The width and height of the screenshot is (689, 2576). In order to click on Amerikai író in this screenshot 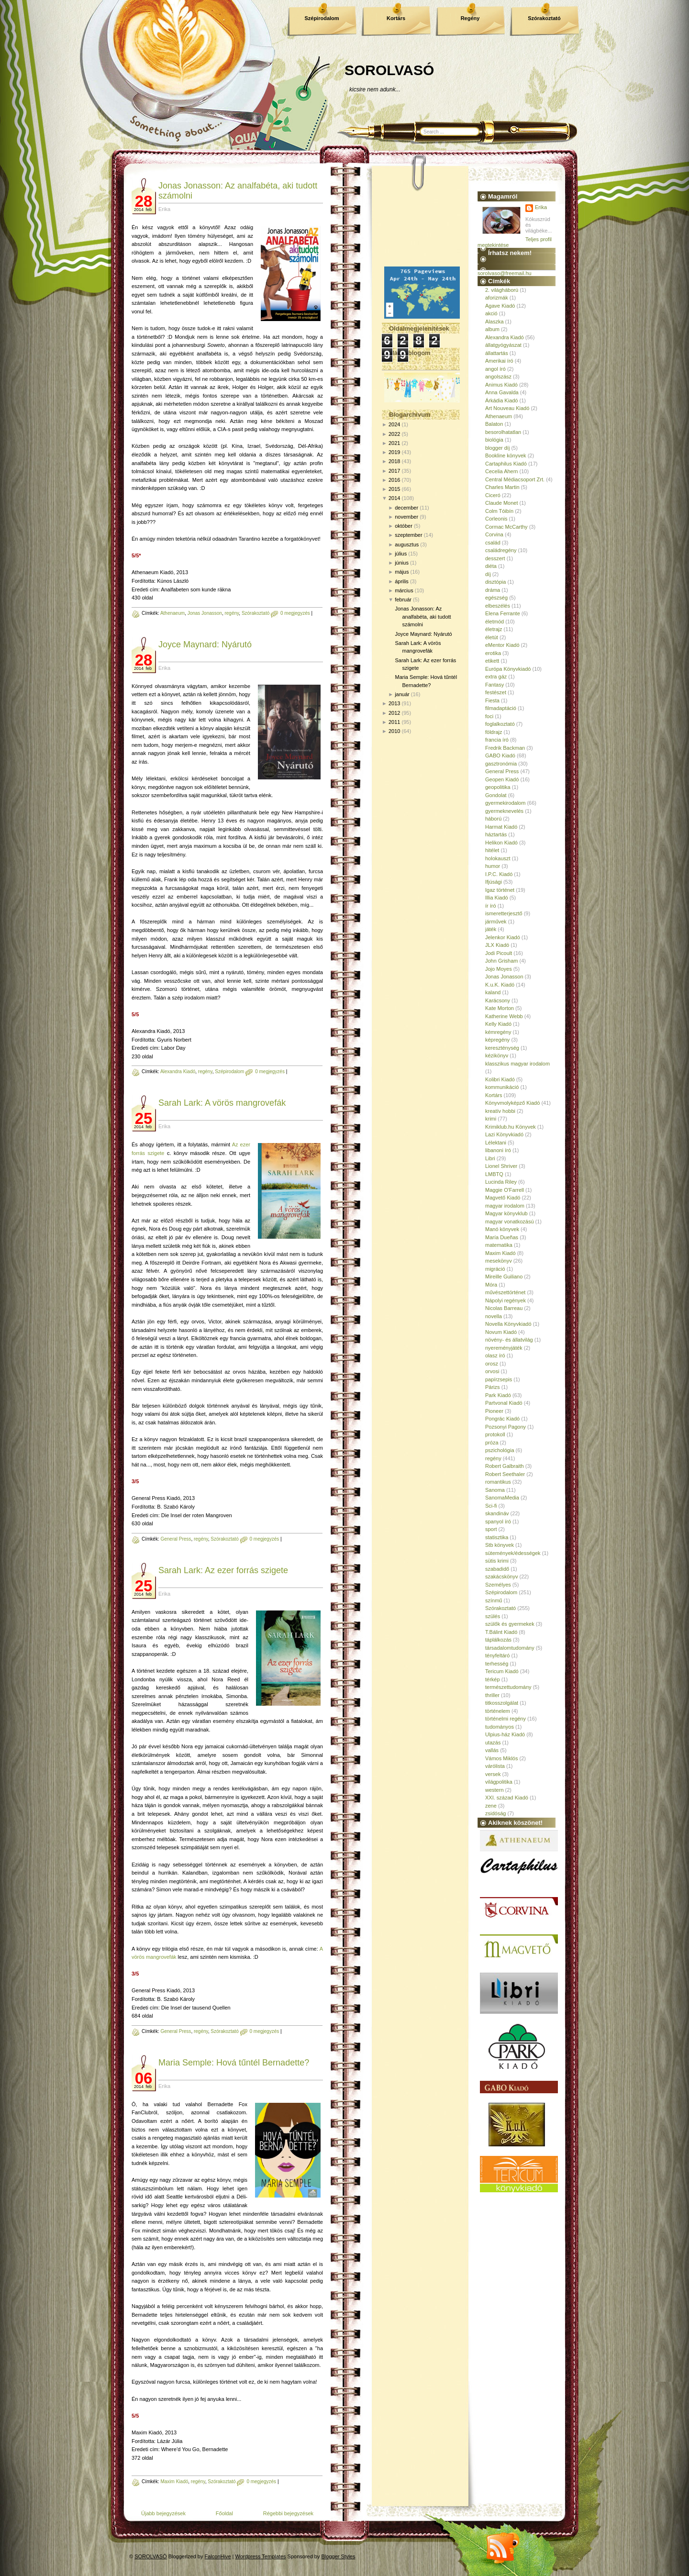, I will do `click(499, 361)`.